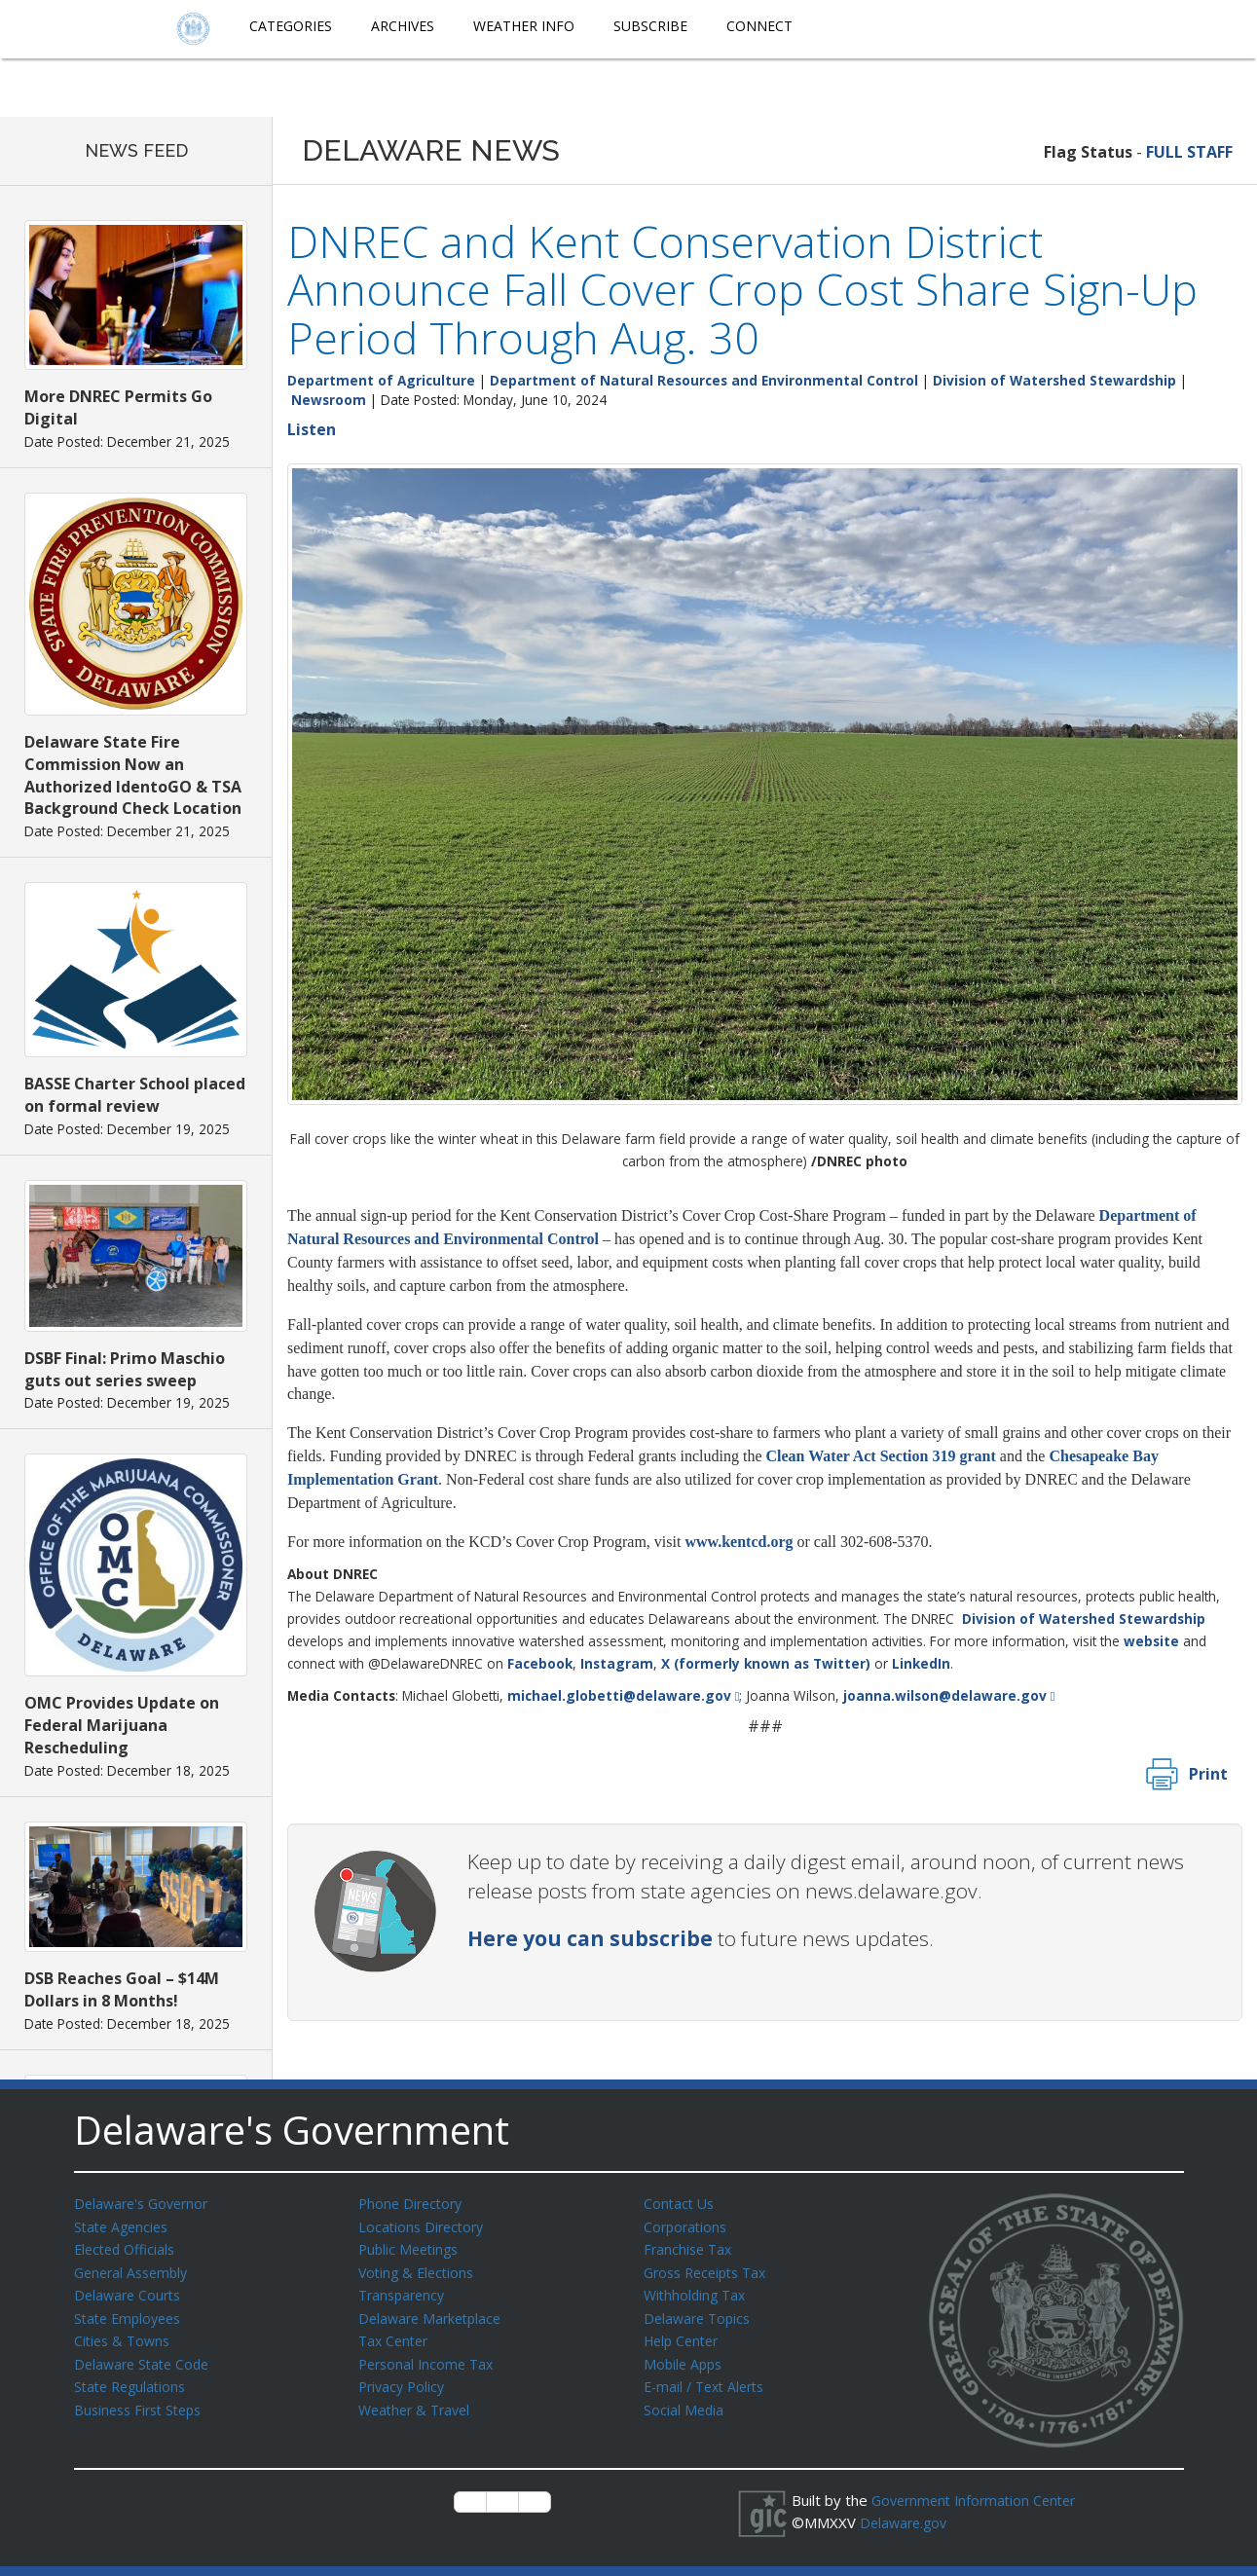  Describe the element at coordinates (145, 2357) in the screenshot. I see `Delaware State Code` at that location.